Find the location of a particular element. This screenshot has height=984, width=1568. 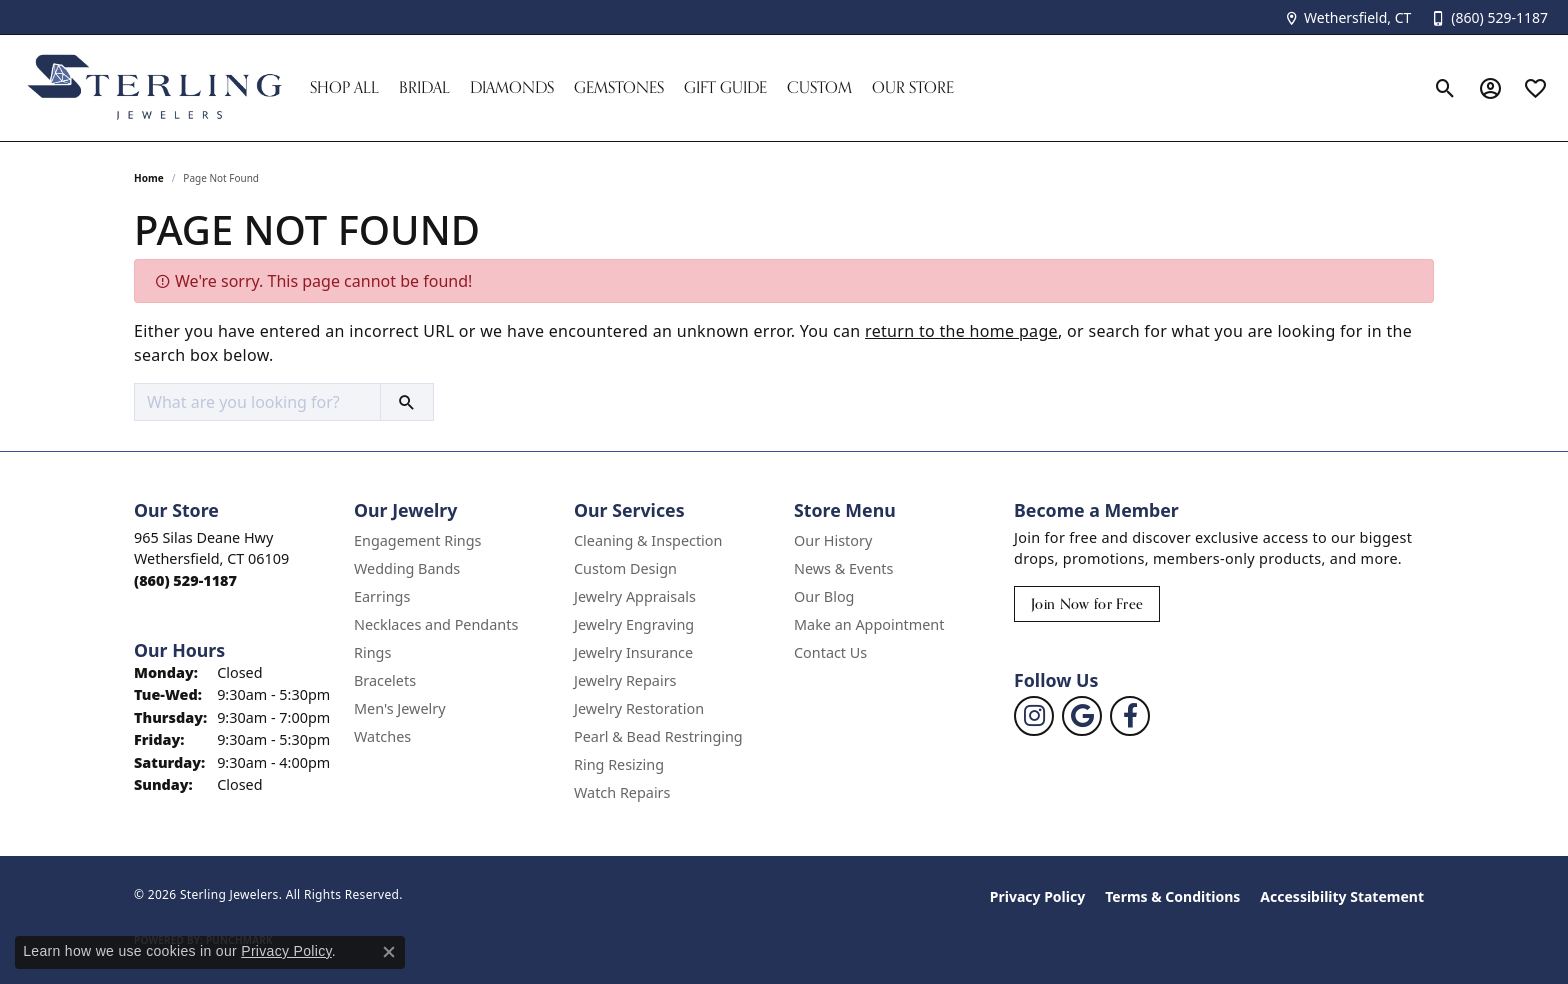

Join Now for Free is located at coordinates (1087, 603).